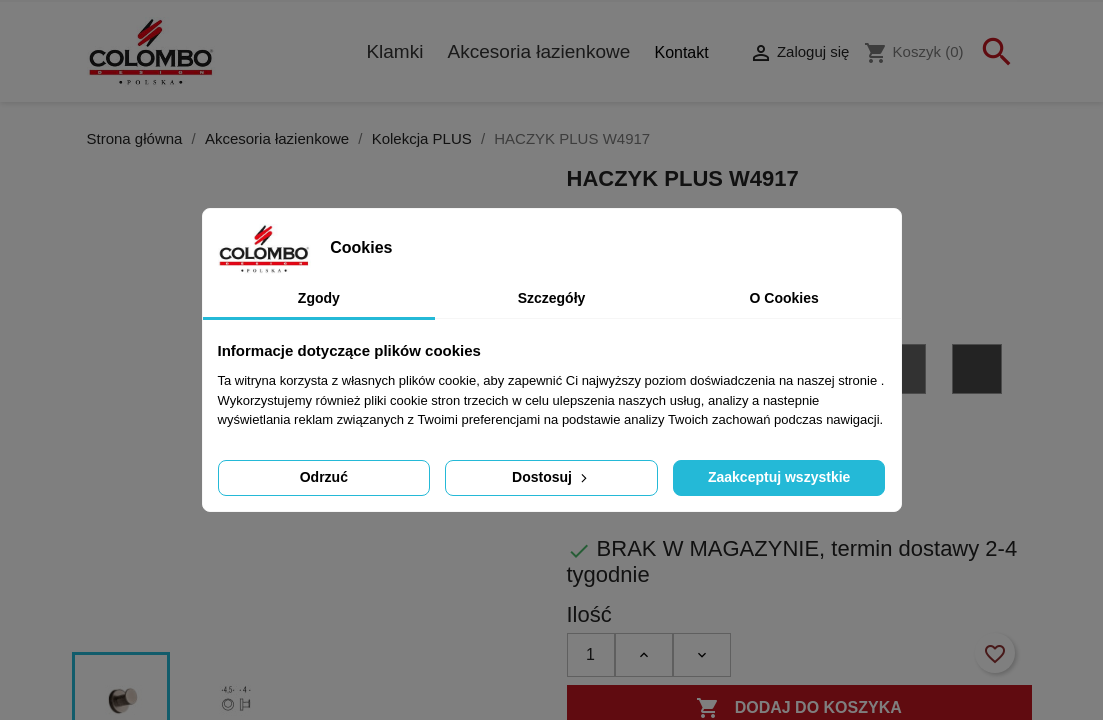  What do you see at coordinates (980, 372) in the screenshot?
I see `[GM - grafit matowy PVD]` at bounding box center [980, 372].